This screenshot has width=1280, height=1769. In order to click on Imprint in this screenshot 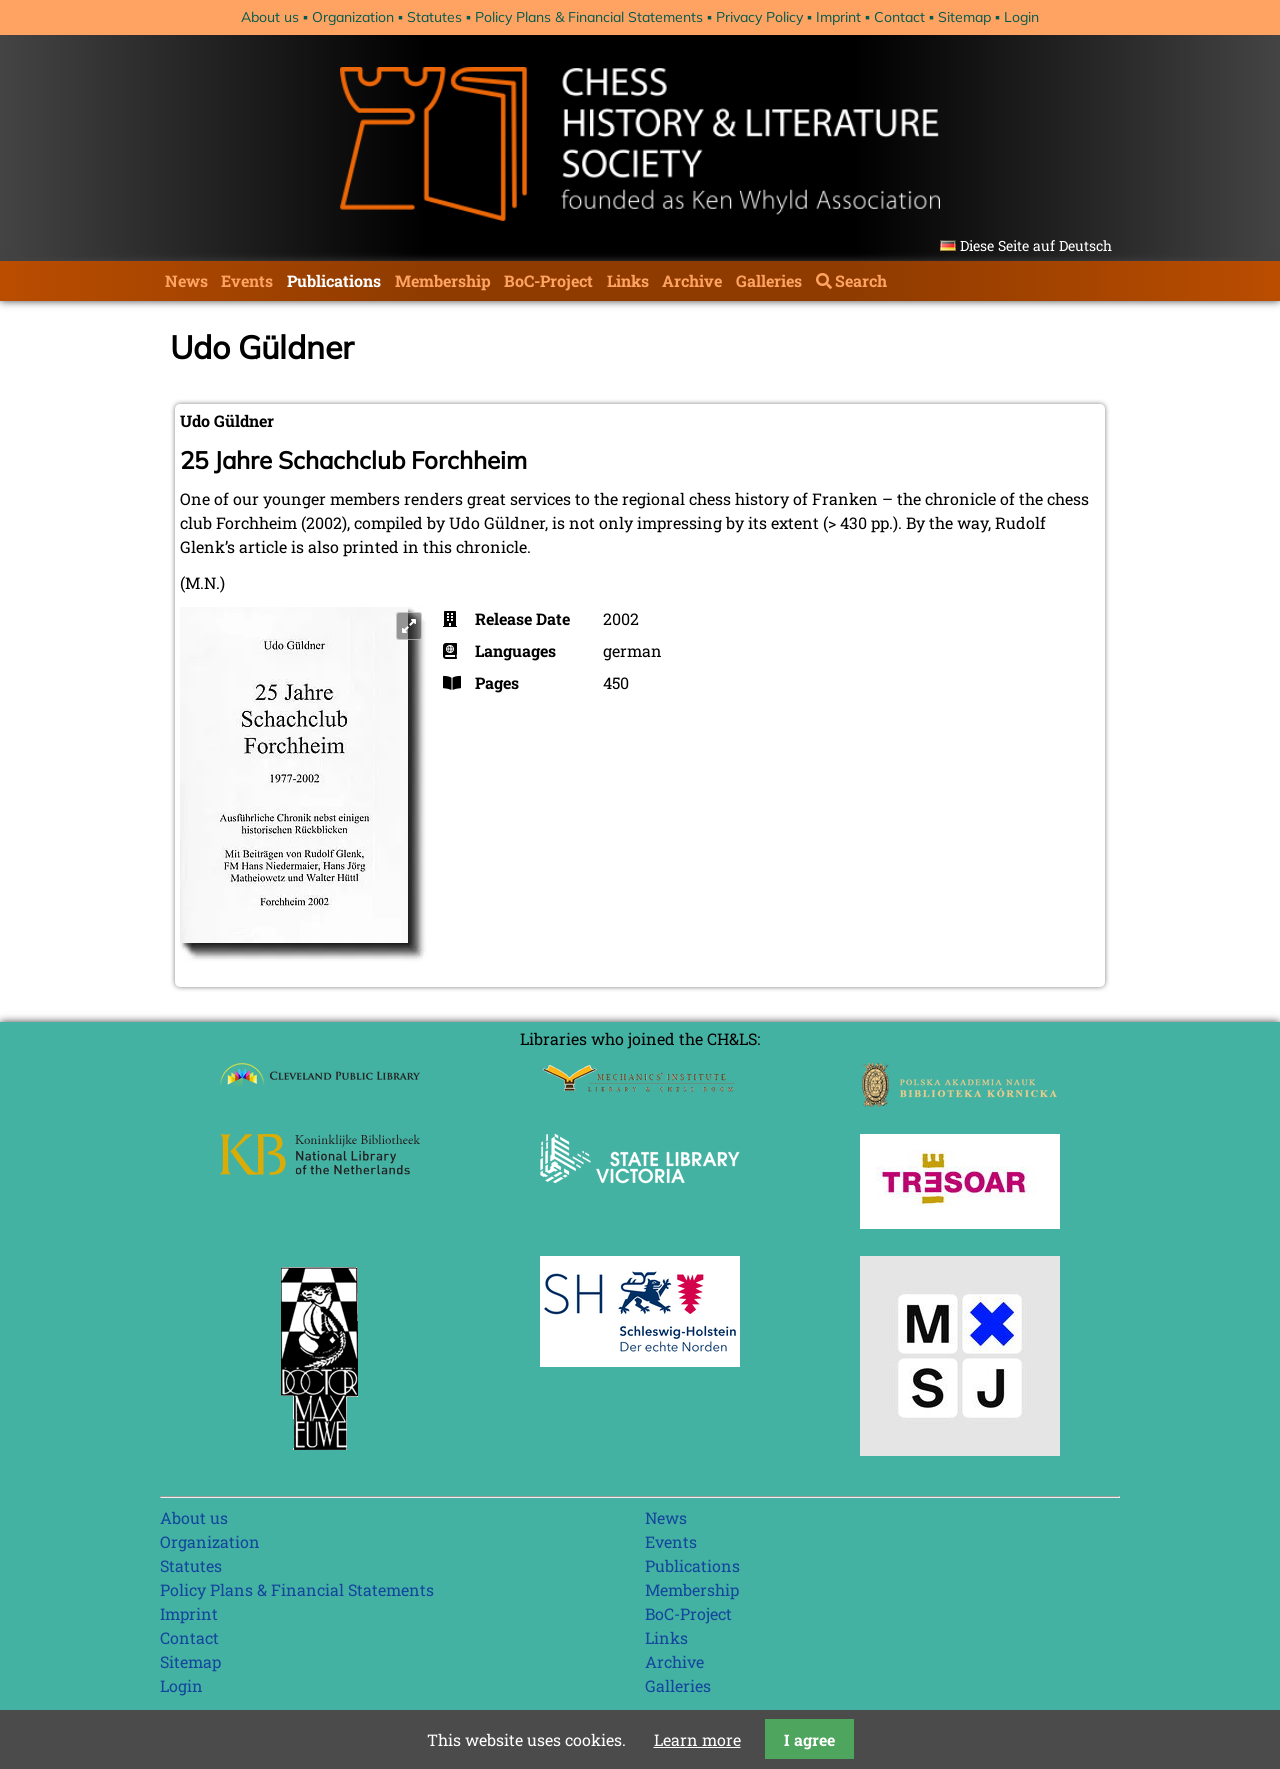, I will do `click(838, 17)`.